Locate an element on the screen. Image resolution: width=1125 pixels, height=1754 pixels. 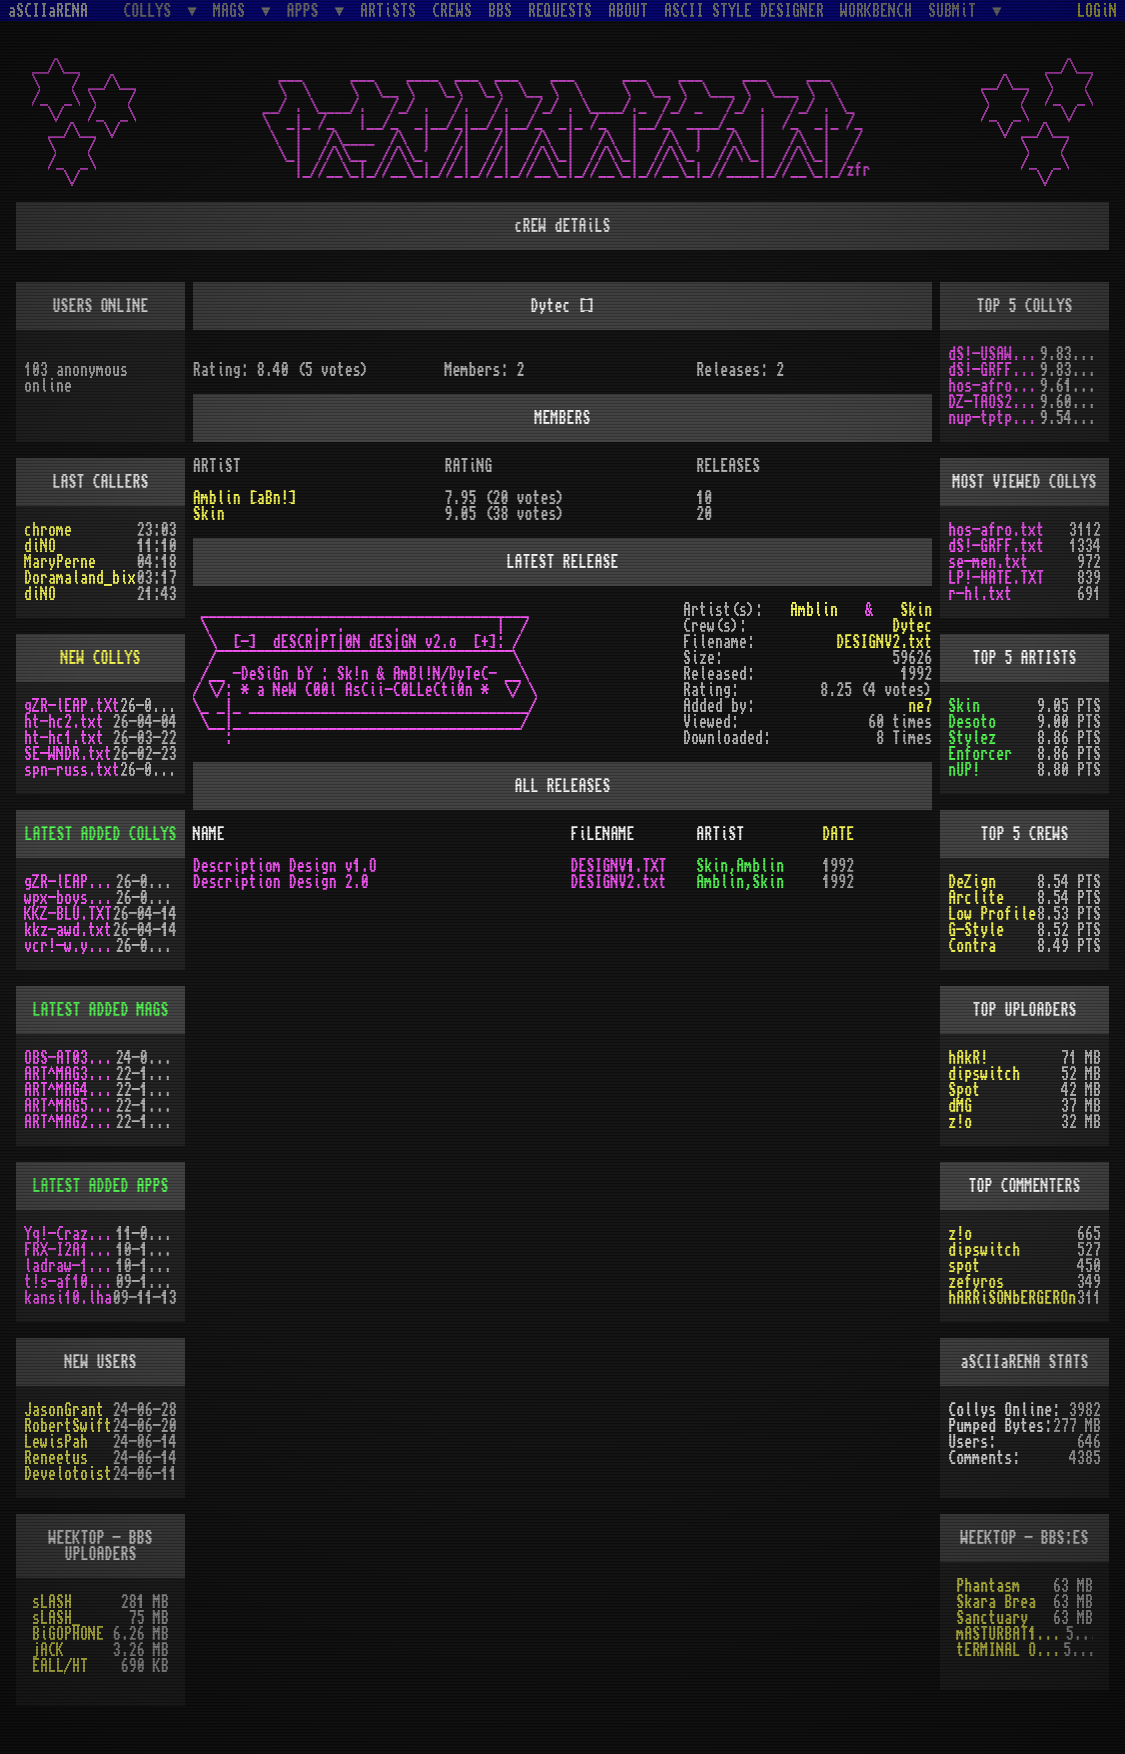
chrome is located at coordinates (48, 530).